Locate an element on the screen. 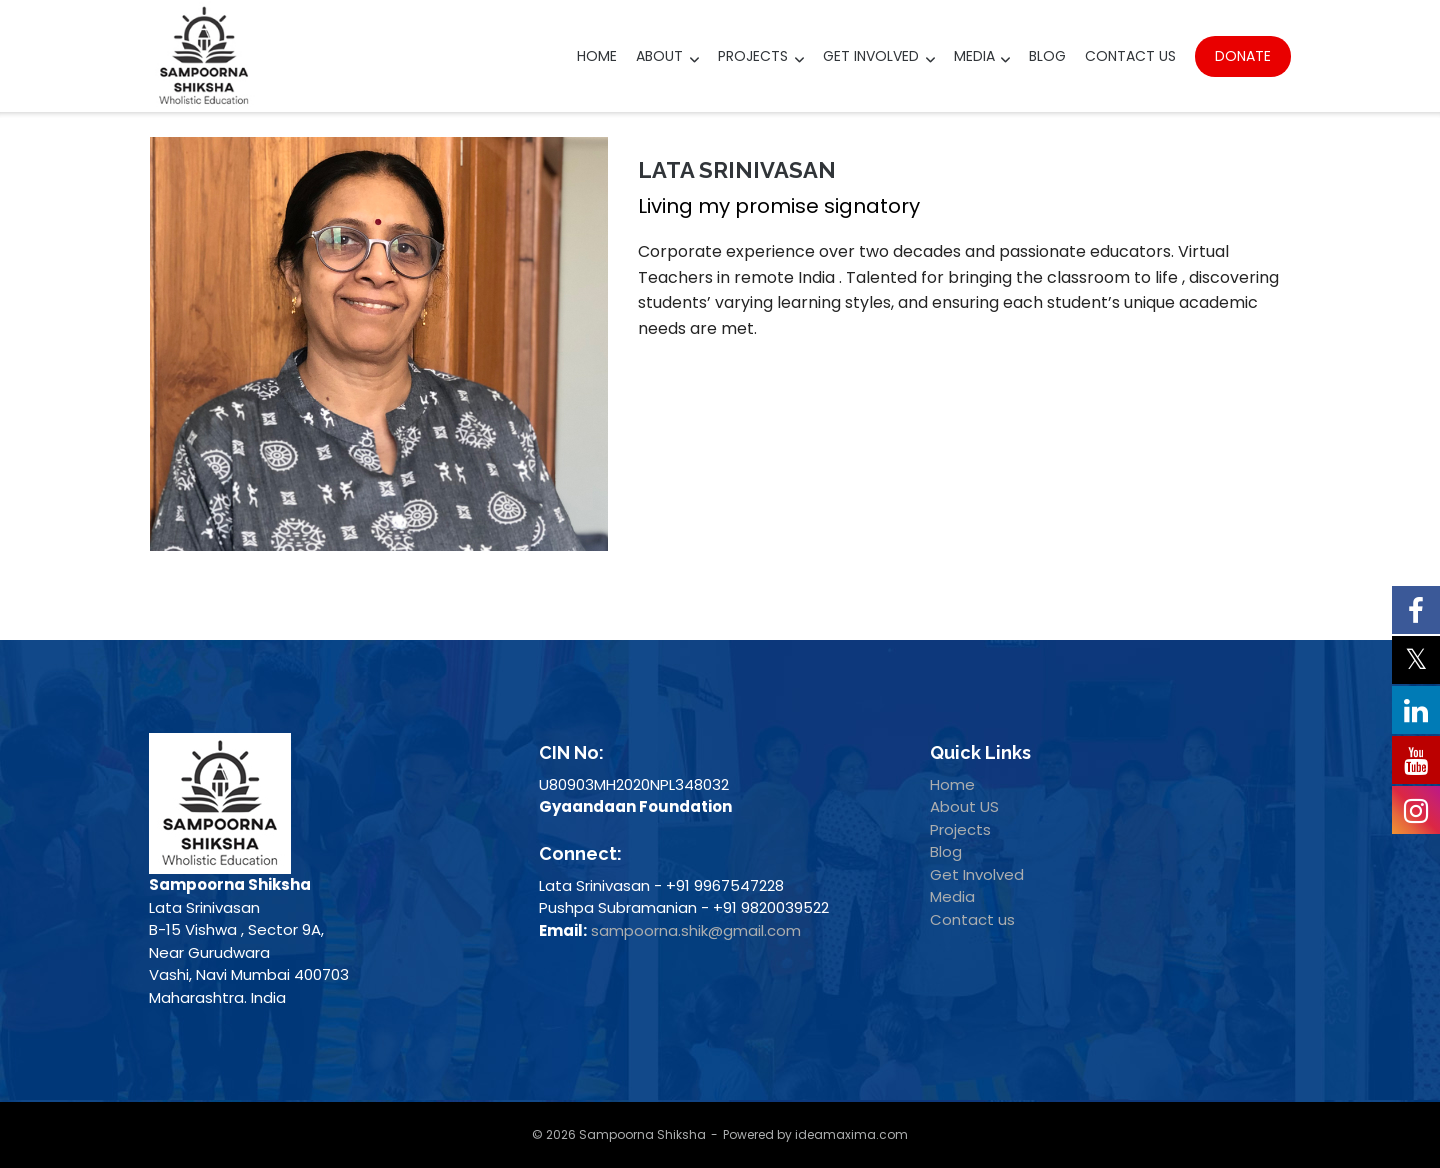 This screenshot has height=1168, width=1440. Donate is located at coordinates (1243, 56).